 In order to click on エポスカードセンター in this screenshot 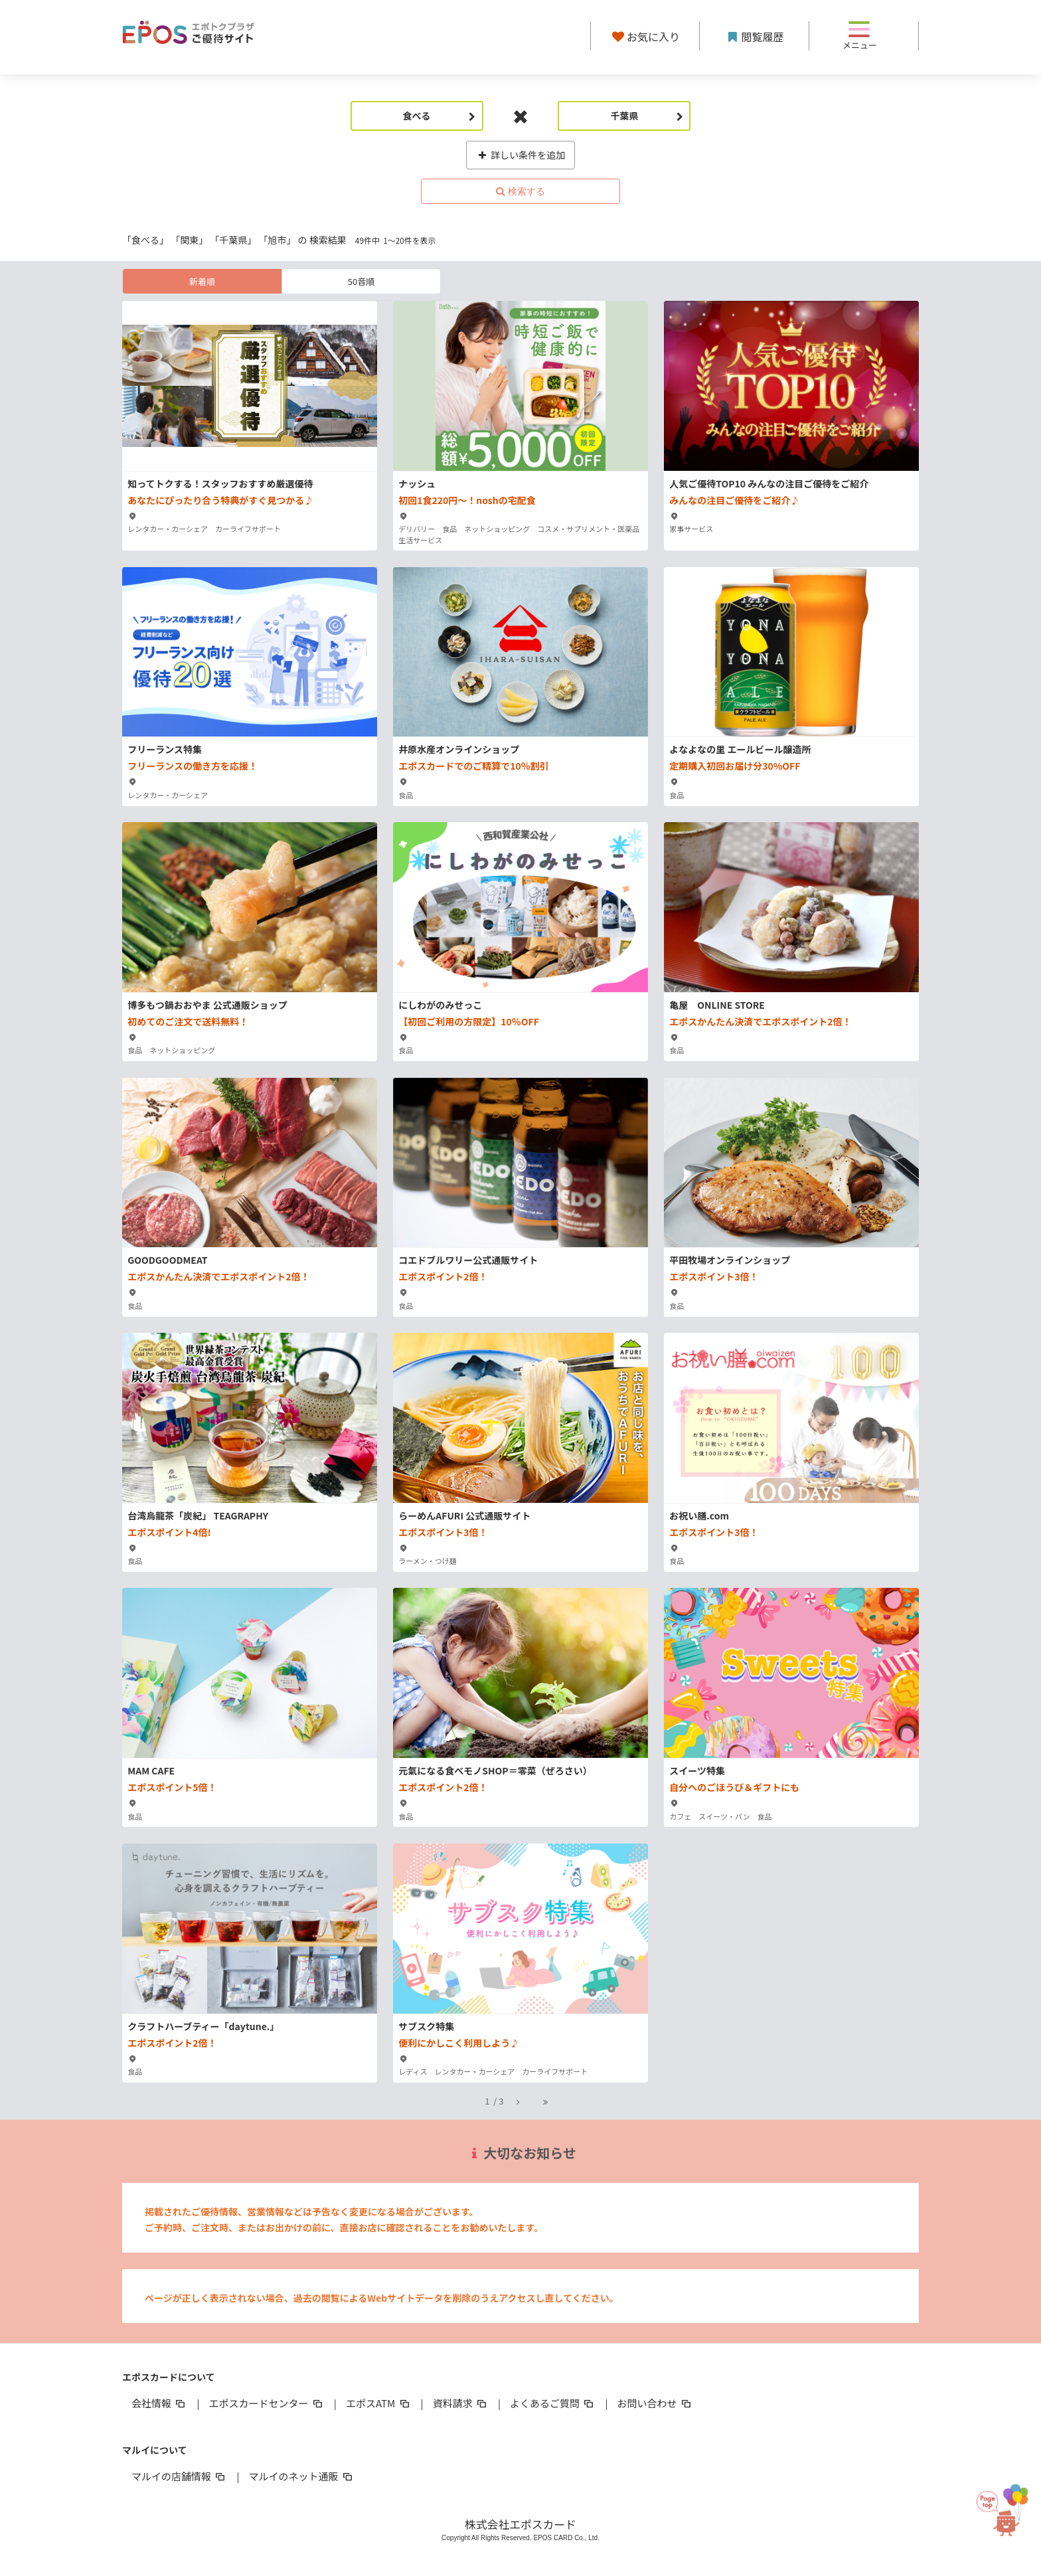, I will do `click(266, 2403)`.